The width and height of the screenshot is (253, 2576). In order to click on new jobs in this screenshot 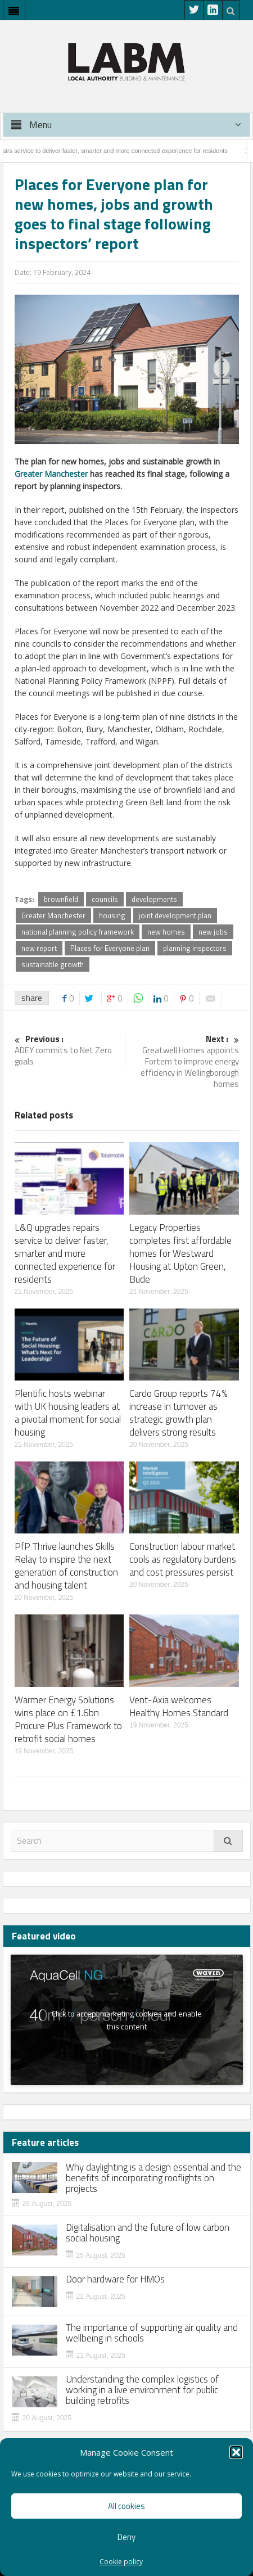, I will do `click(213, 931)`.